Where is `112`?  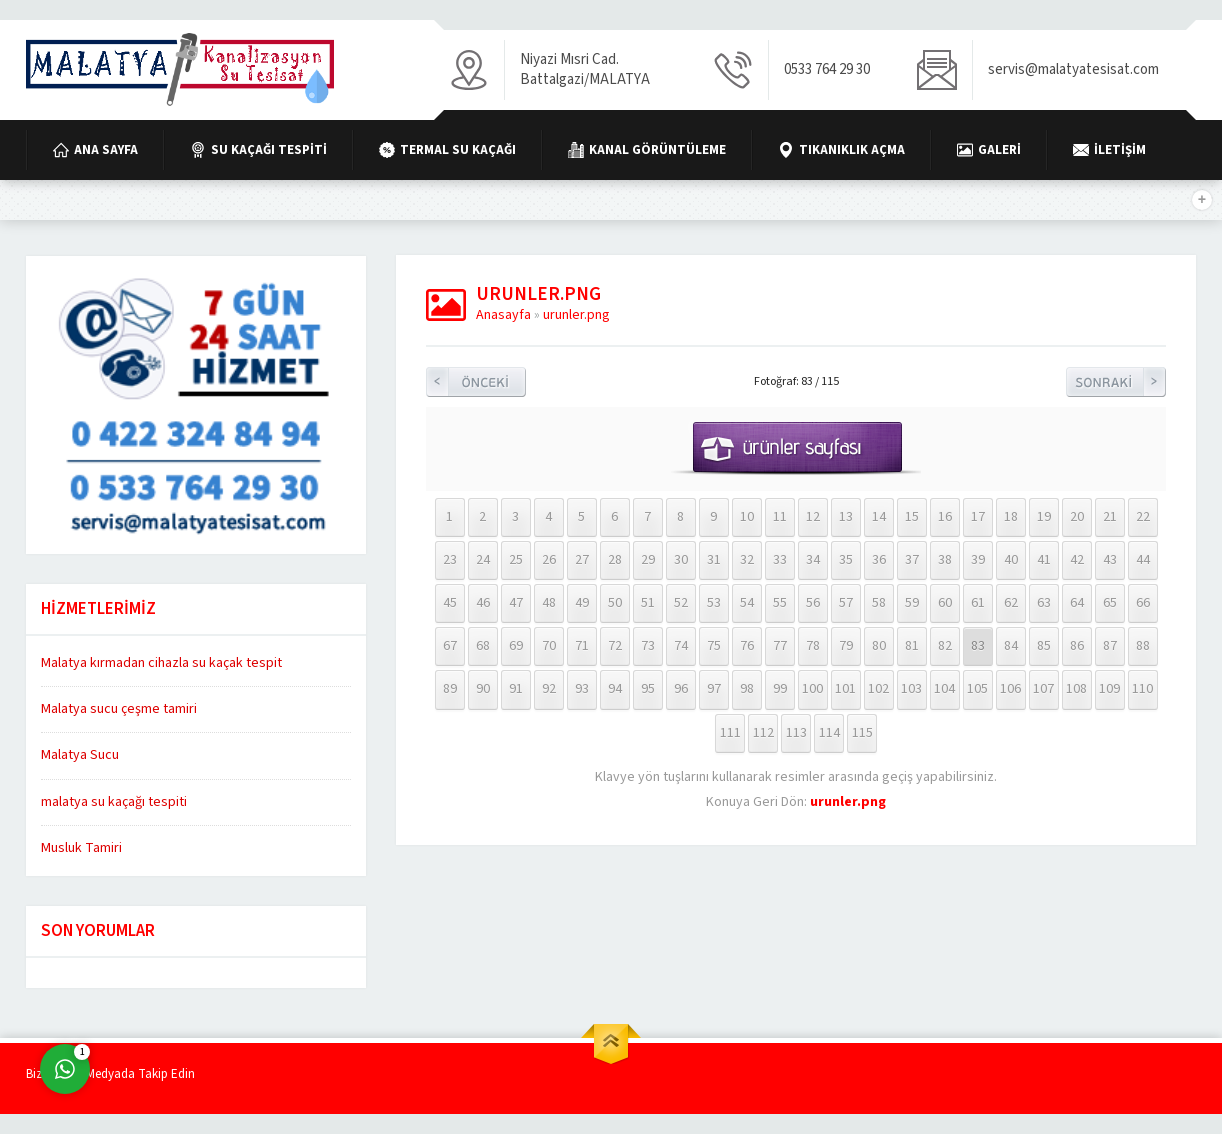 112 is located at coordinates (763, 733).